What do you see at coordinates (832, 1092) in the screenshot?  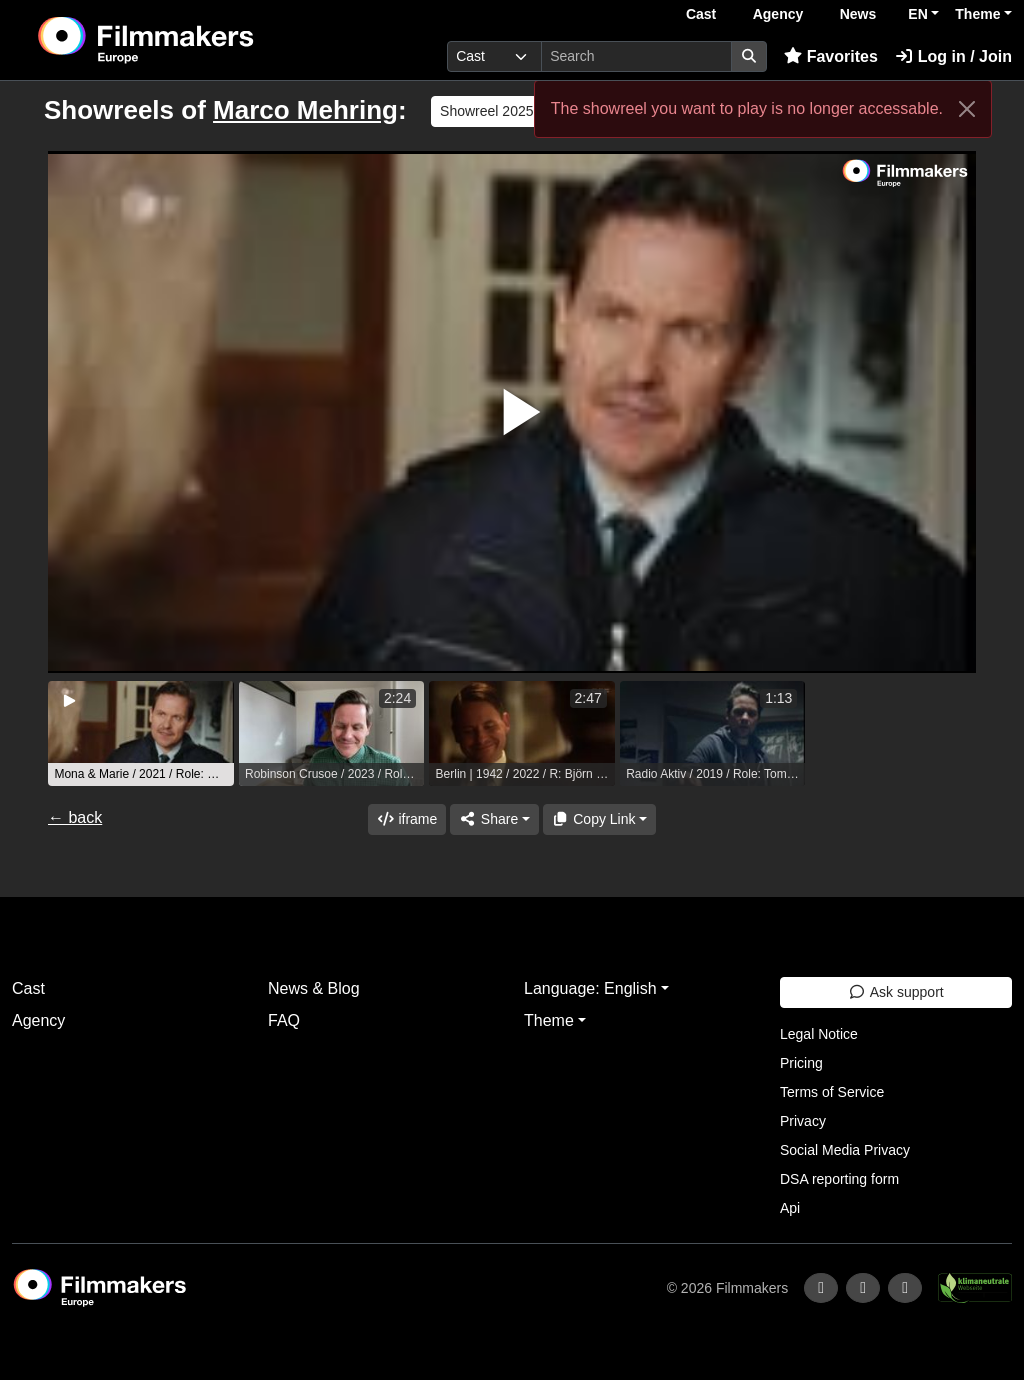 I see `Terms of Service` at bounding box center [832, 1092].